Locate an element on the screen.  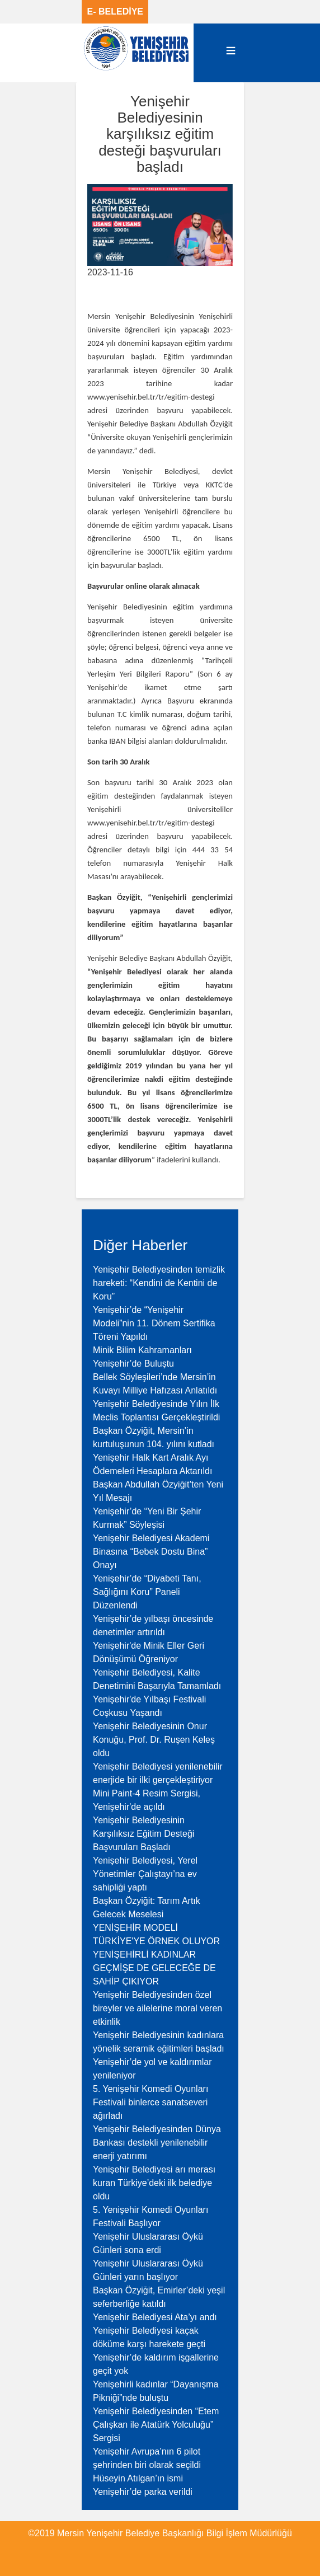
Yenişehir Belediyesinden Dünya Bankası destekli yenilenebilir enerji yatırımı is located at coordinates (157, 2142).